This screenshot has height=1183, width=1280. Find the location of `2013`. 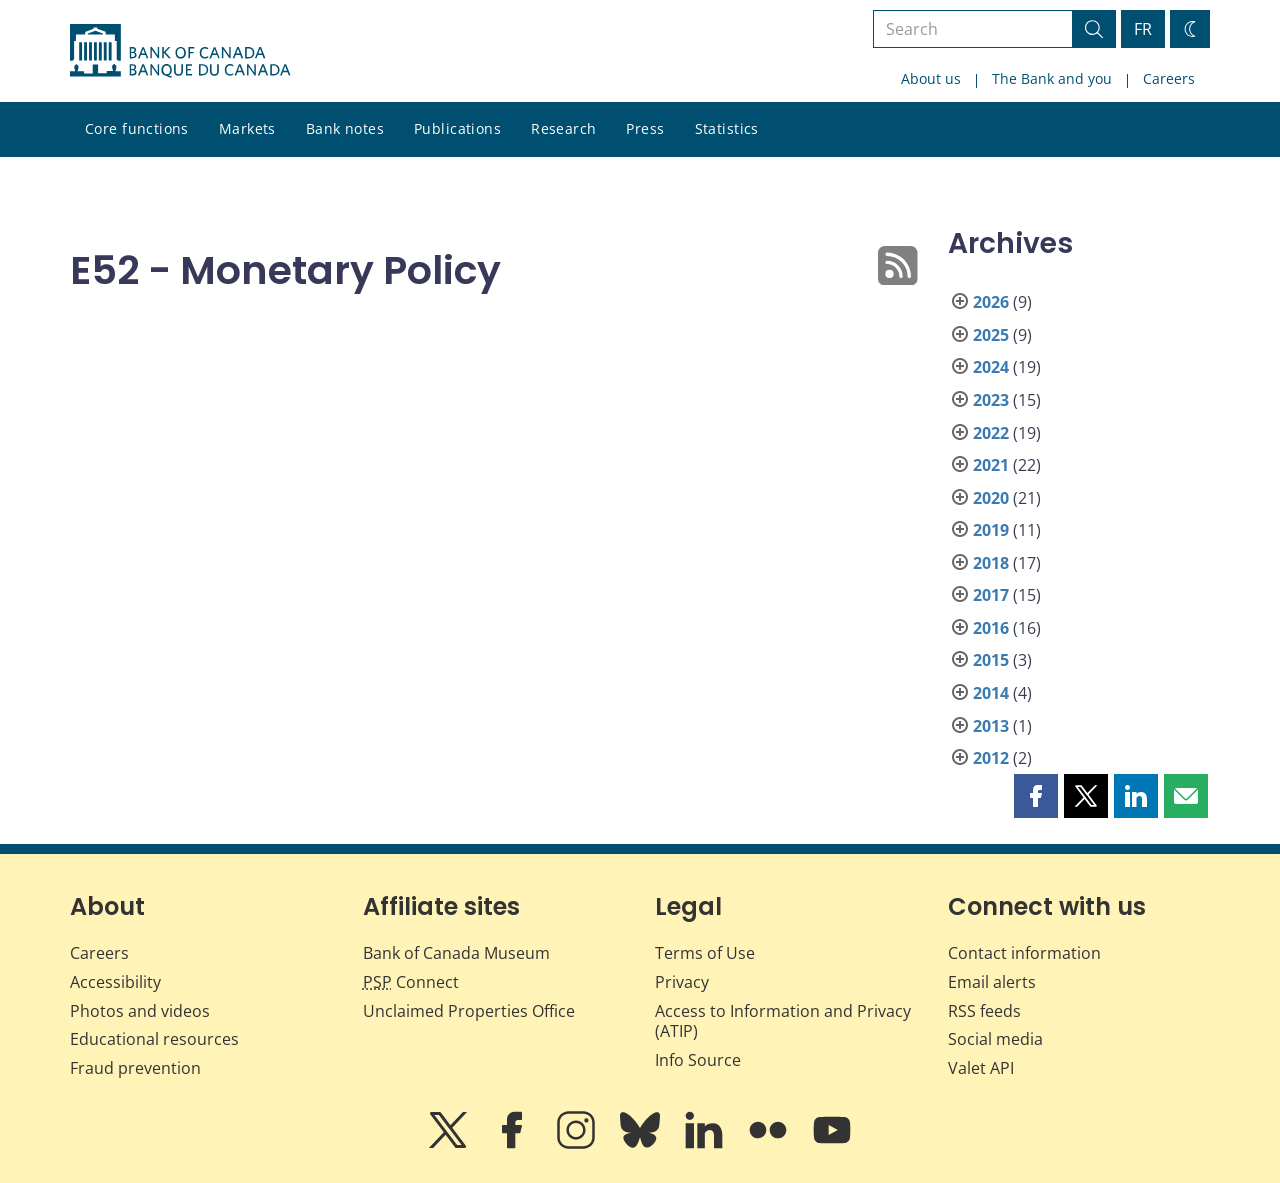

2013 is located at coordinates (991, 726).